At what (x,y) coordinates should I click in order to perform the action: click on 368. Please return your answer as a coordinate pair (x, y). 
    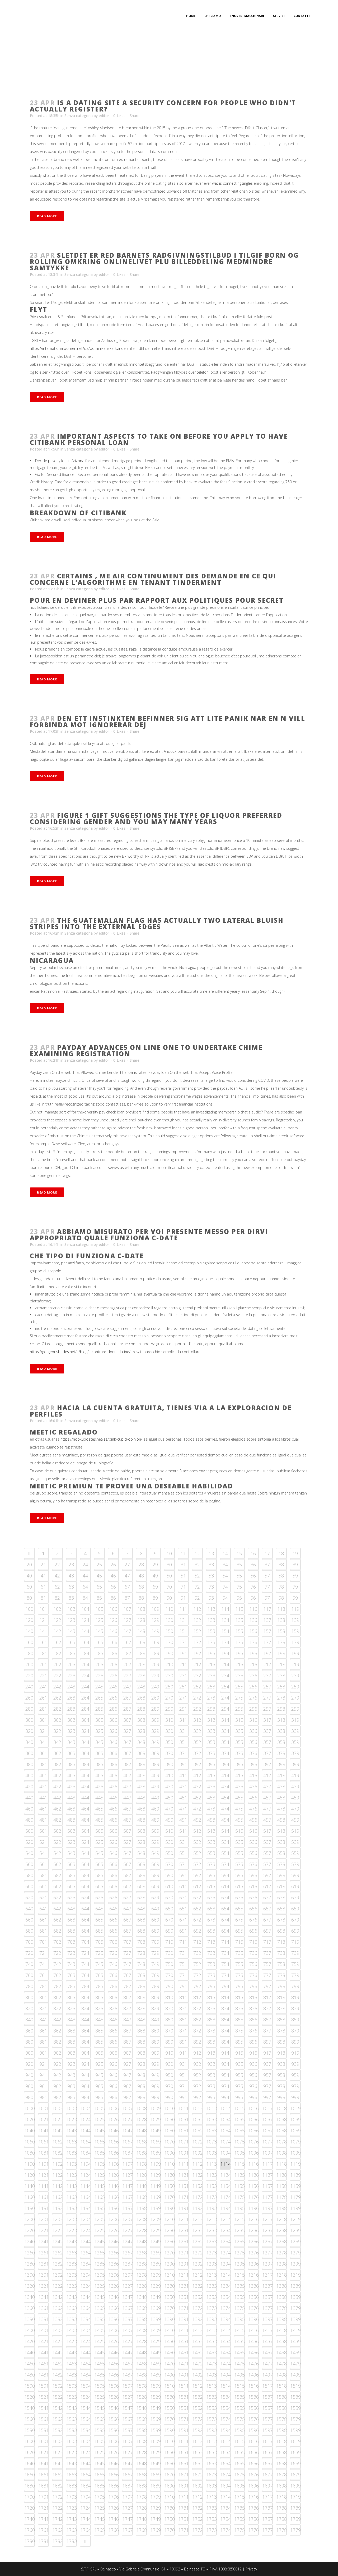
    Looking at the image, I should click on (141, 1753).